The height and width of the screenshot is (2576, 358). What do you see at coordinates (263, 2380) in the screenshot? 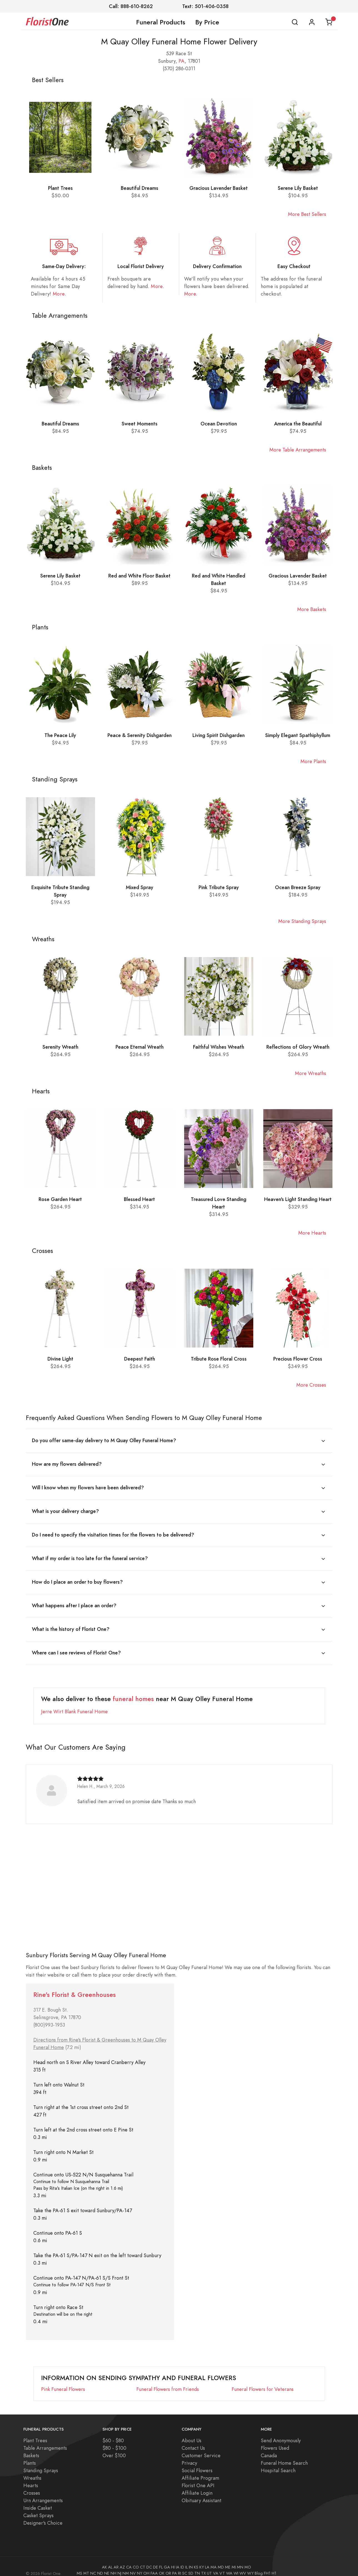
I see `Funeral Flowers for Veterans` at bounding box center [263, 2380].